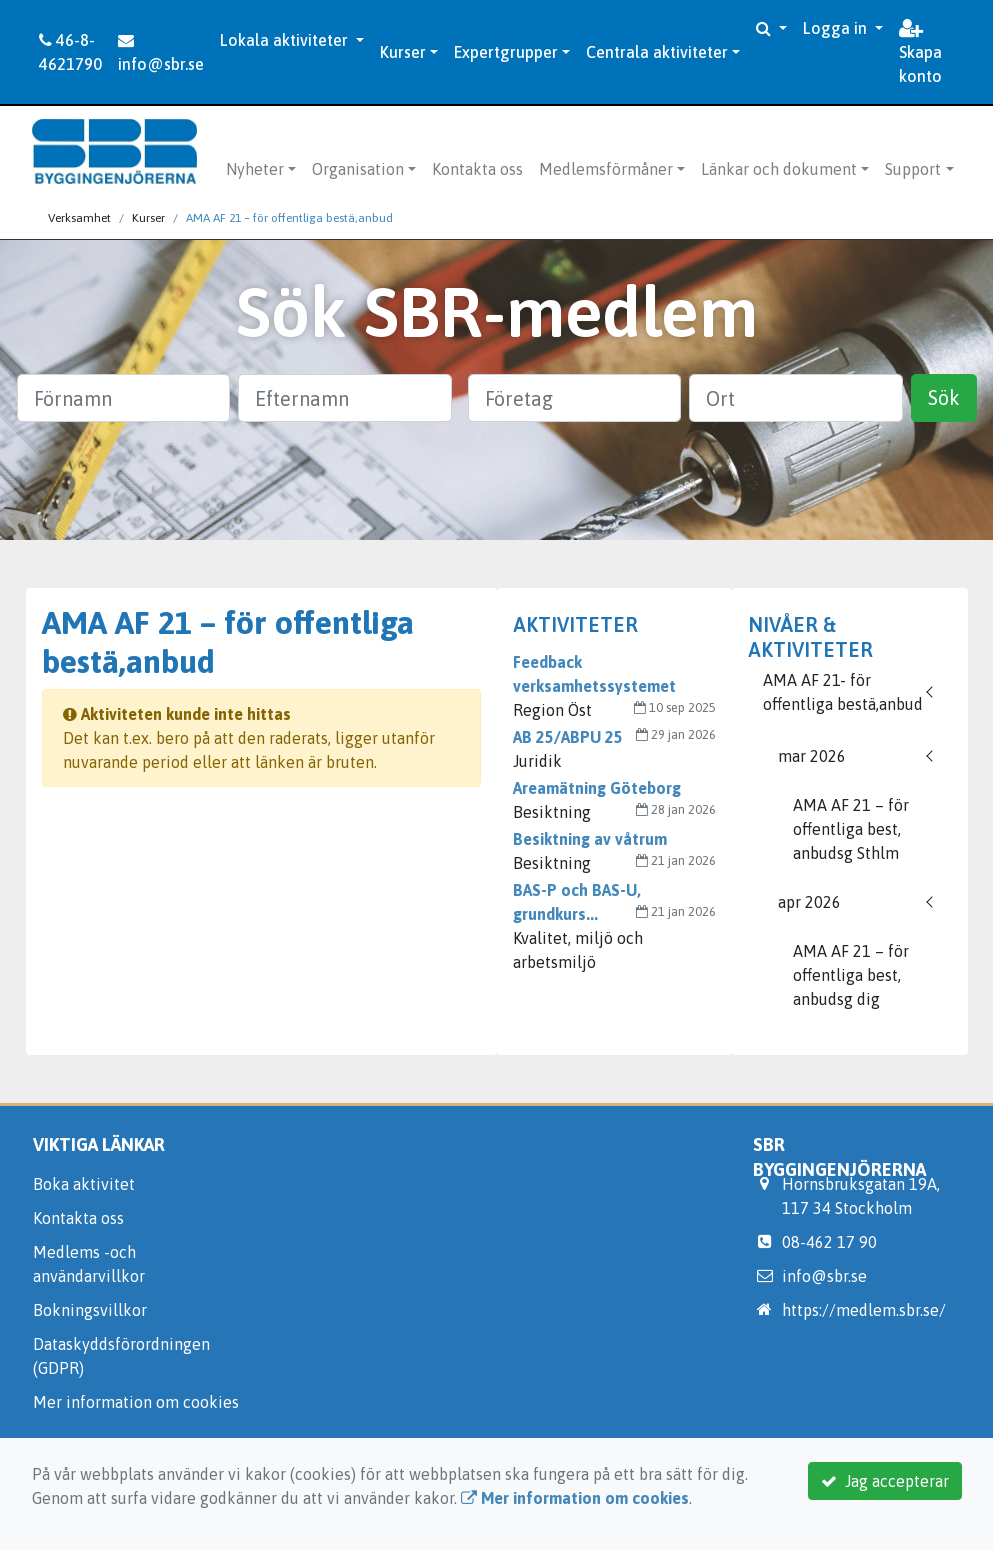 The width and height of the screenshot is (993, 1550). Describe the element at coordinates (913, 169) in the screenshot. I see `Support` at that location.